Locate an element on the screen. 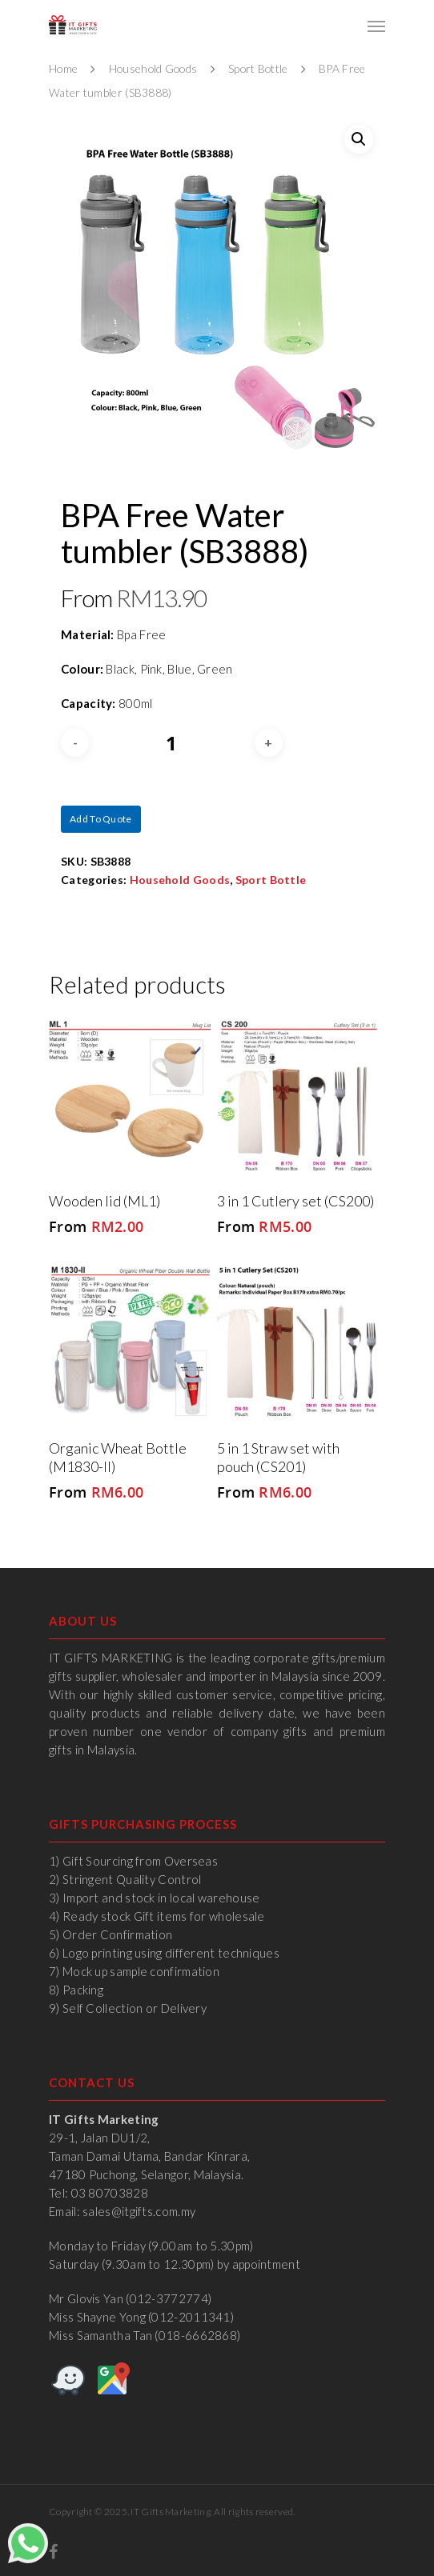  Household Goods is located at coordinates (153, 68).